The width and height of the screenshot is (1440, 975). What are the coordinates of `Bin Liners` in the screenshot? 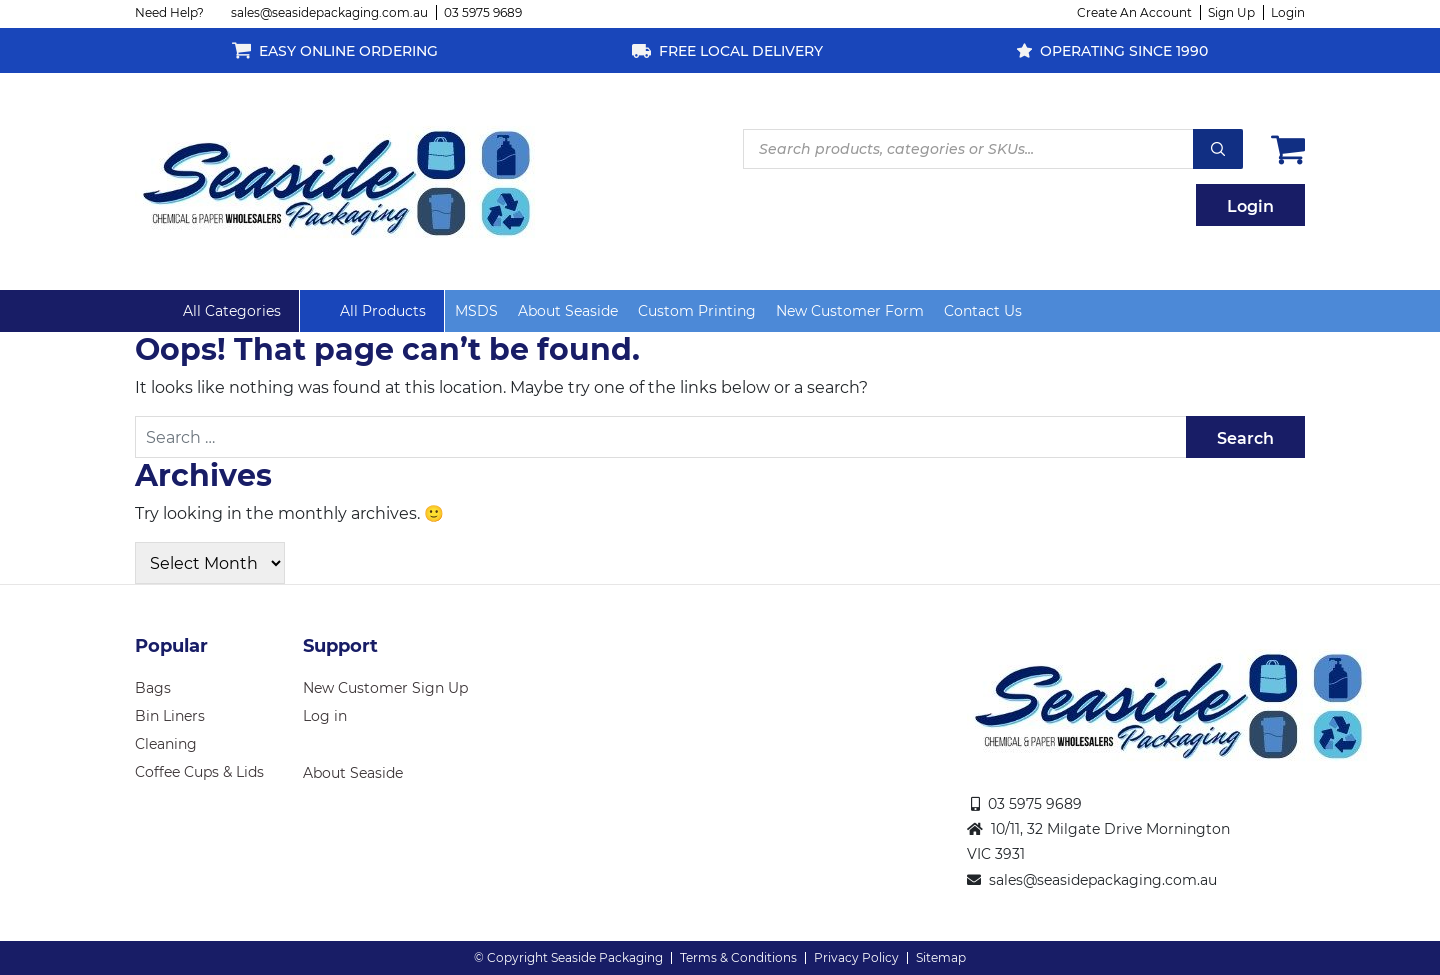 It's located at (170, 716).